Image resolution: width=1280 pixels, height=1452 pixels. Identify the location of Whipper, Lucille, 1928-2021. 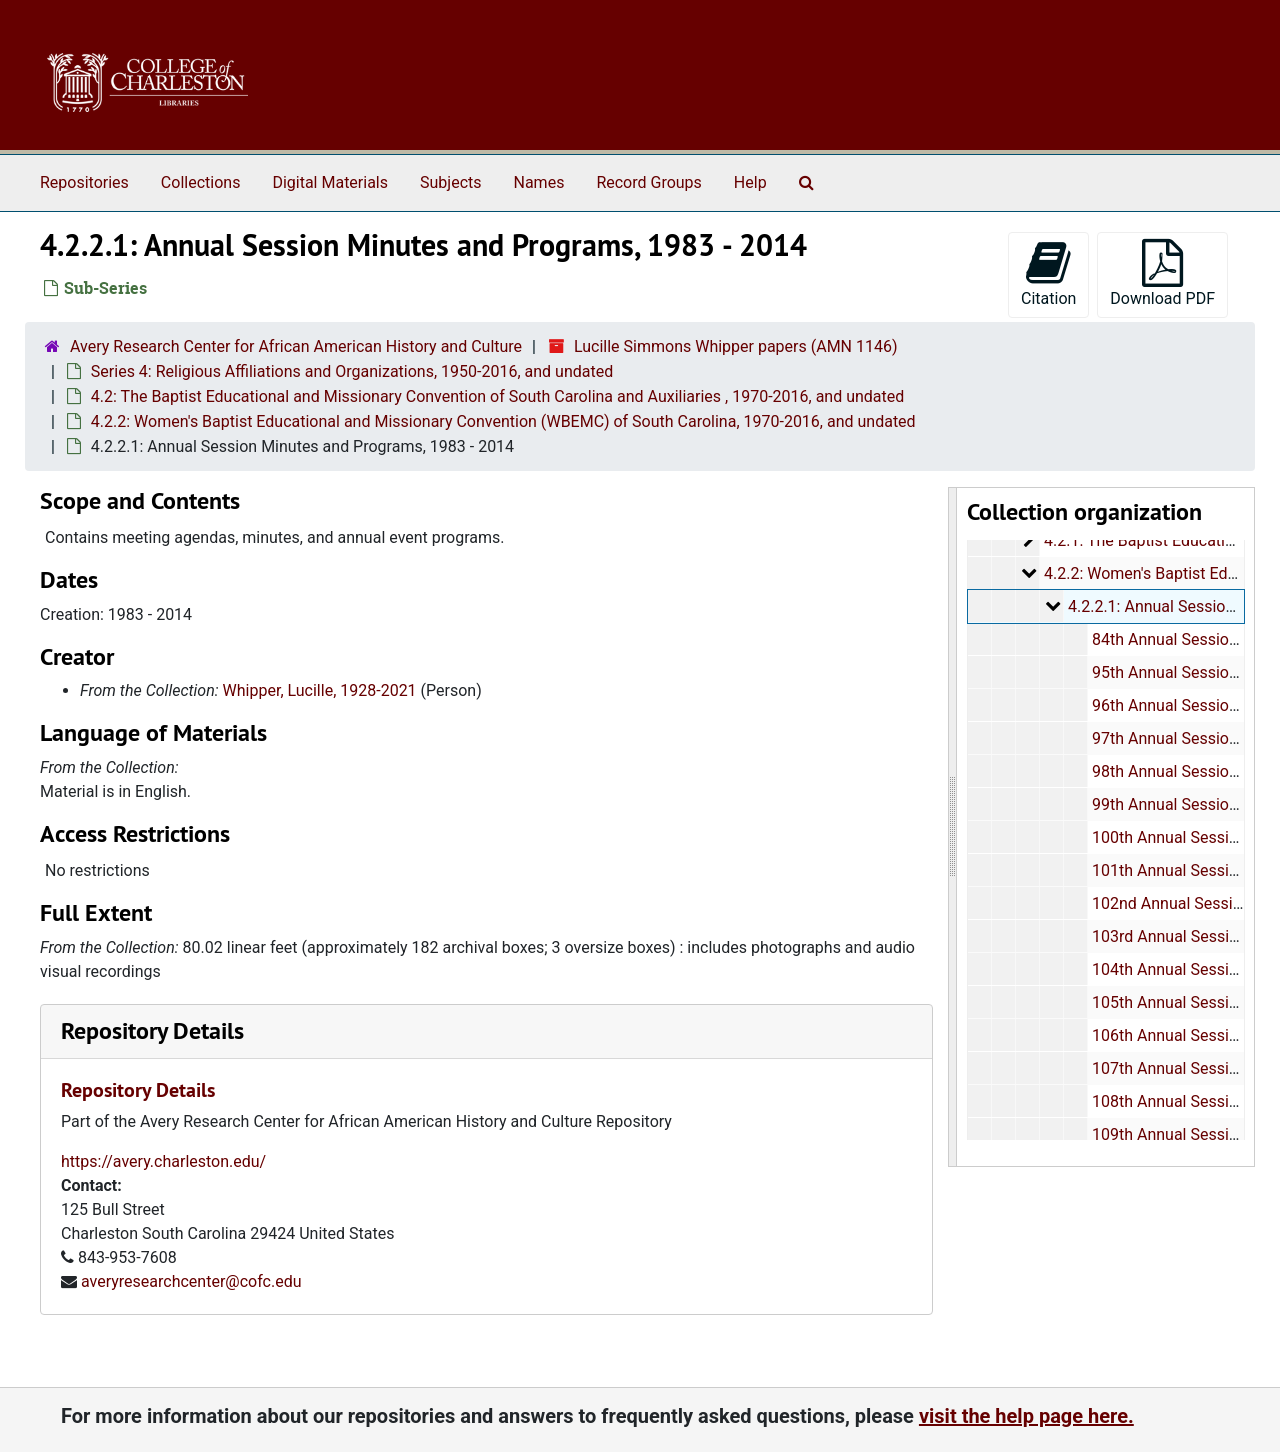
(320, 690).